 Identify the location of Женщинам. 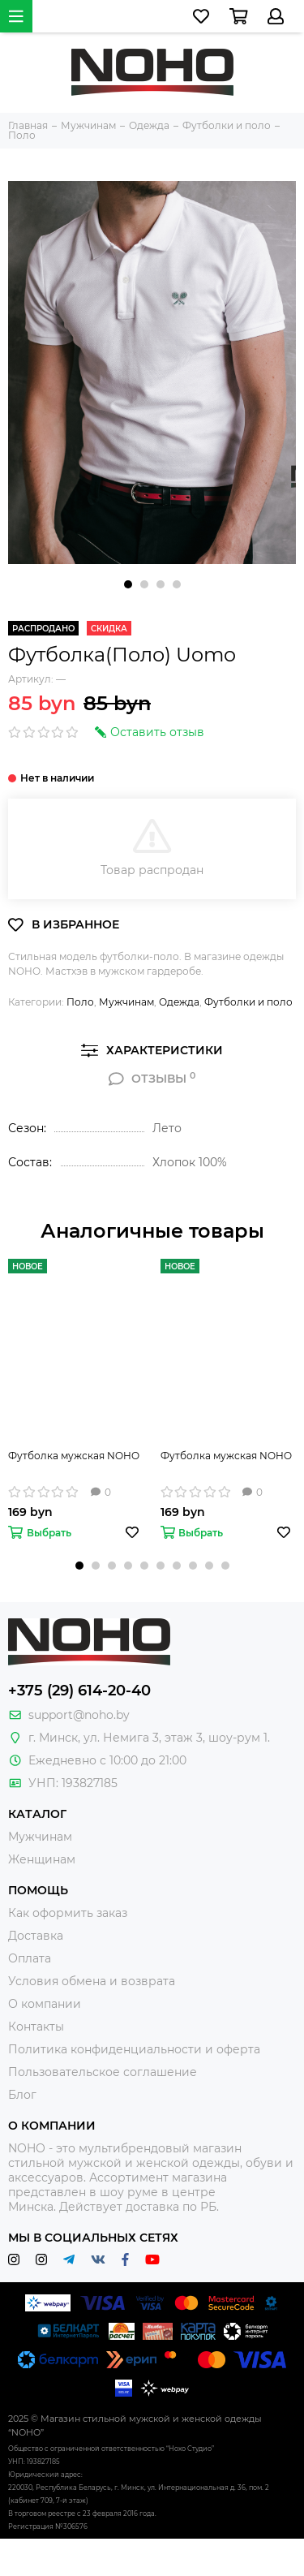
(41, 1859).